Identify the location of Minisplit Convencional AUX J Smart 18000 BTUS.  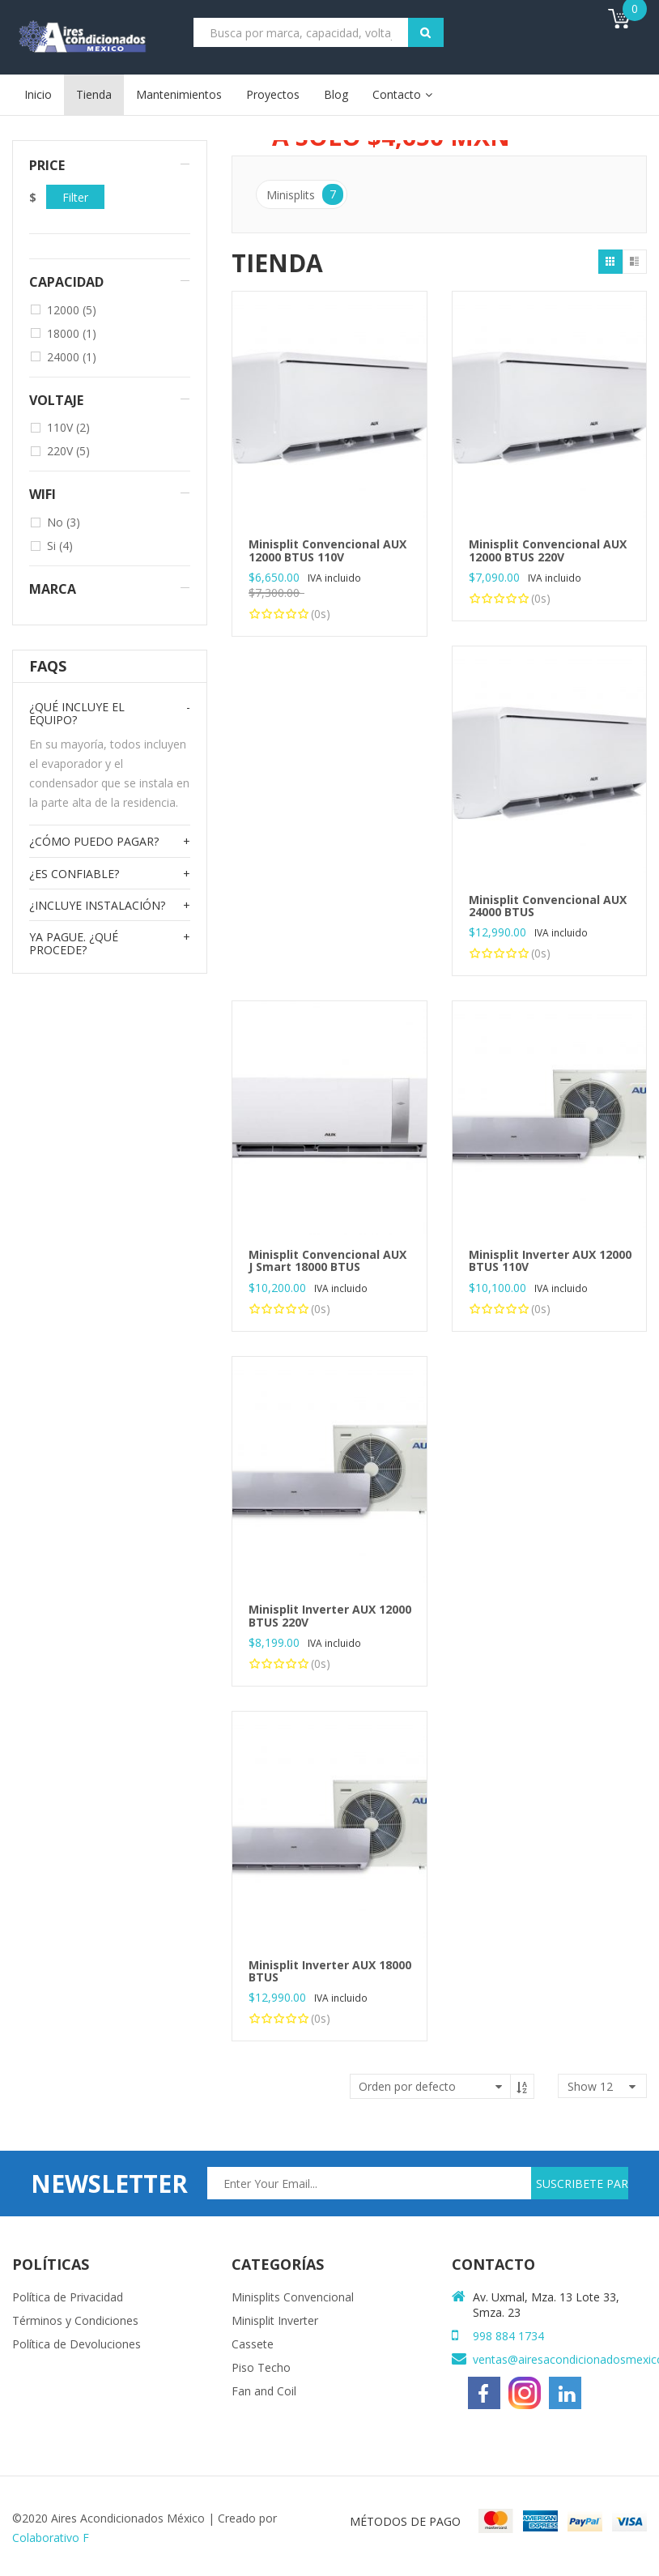
(327, 1260).